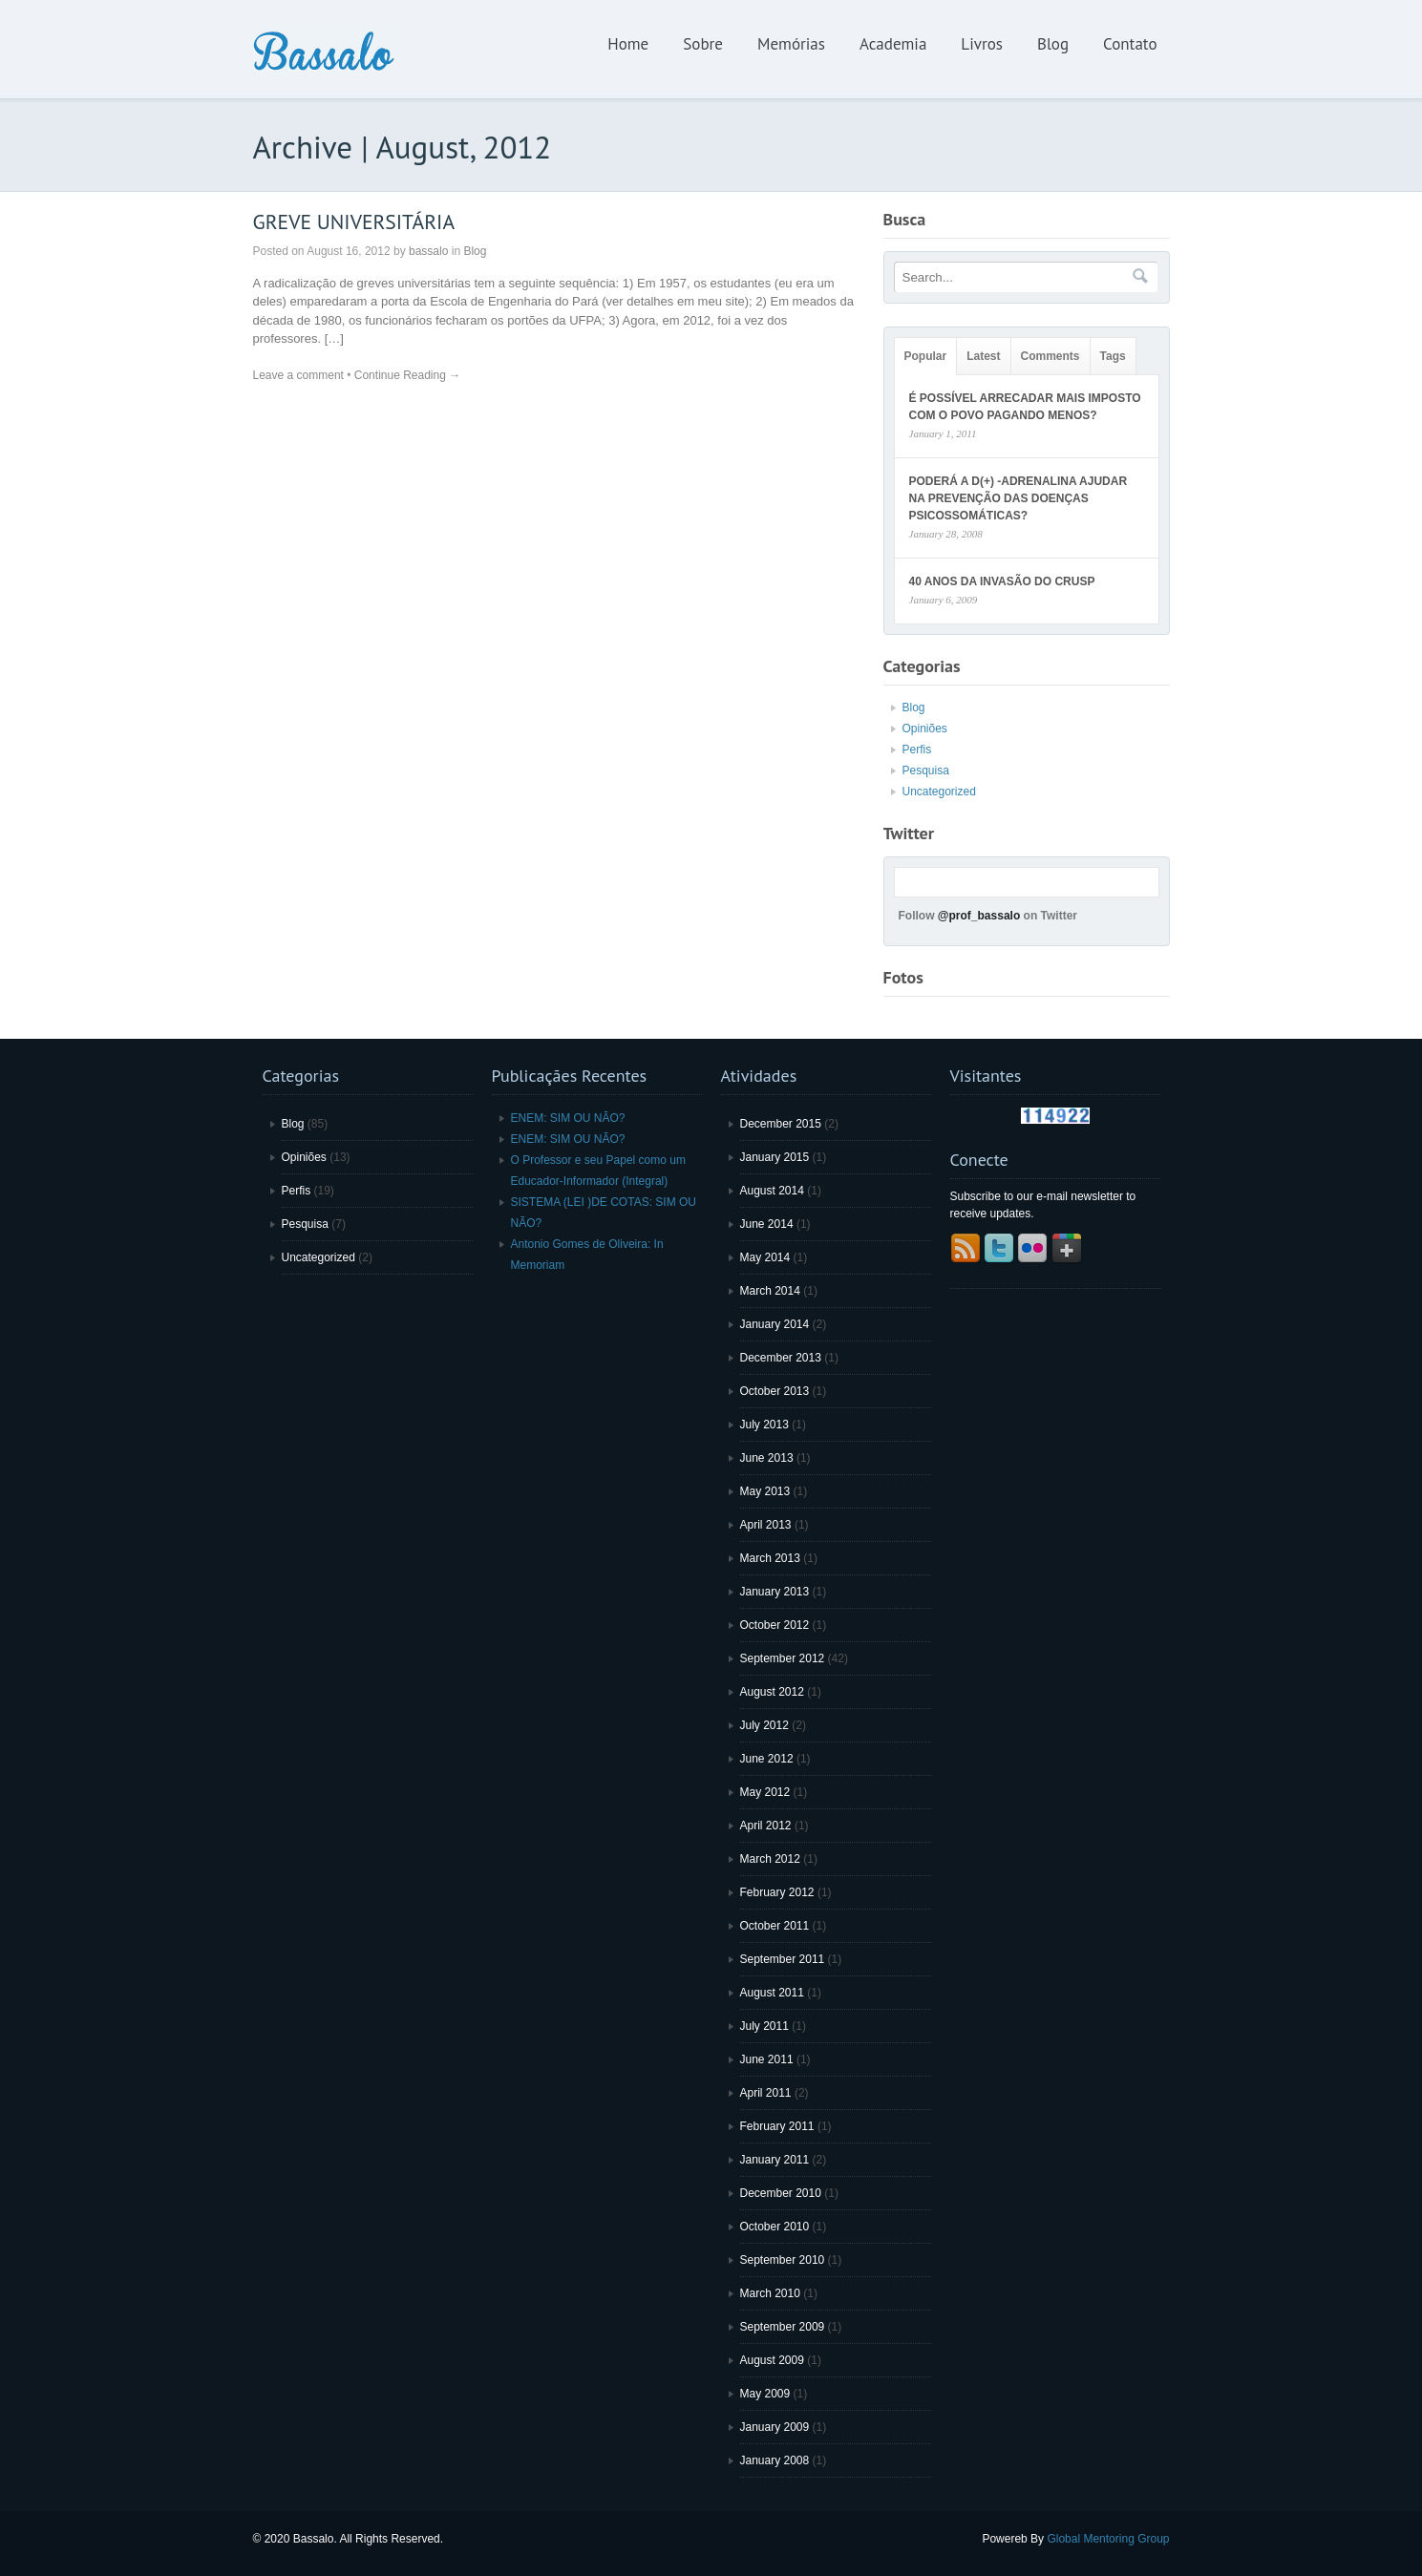 This screenshot has width=1422, height=2576. Describe the element at coordinates (925, 356) in the screenshot. I see `Popular` at that location.